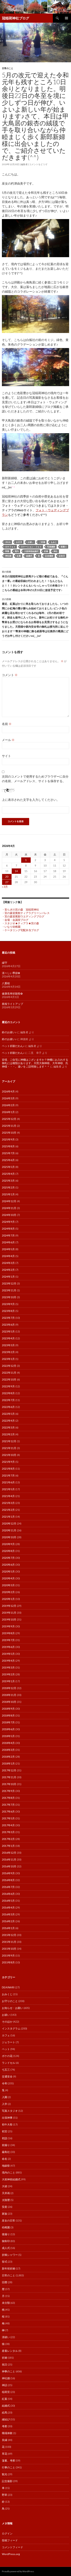 The height and width of the screenshot is (2576, 71). What do you see at coordinates (9, 1605) in the screenshot?
I see `2019年12月` at bounding box center [9, 1605].